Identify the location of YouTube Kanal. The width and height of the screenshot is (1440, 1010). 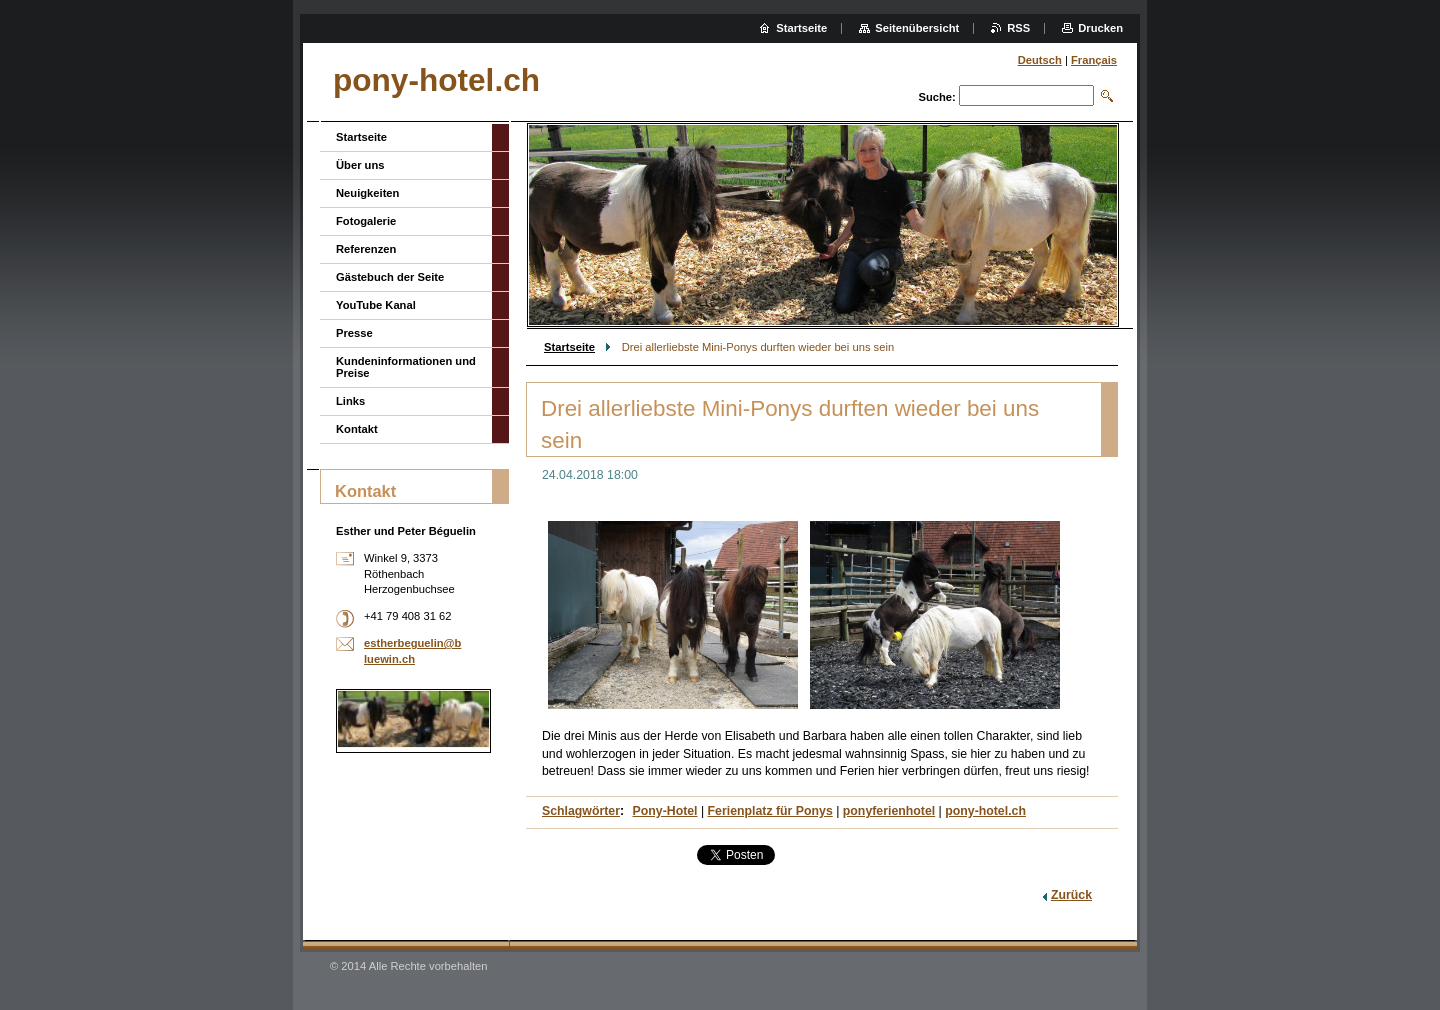
(376, 305).